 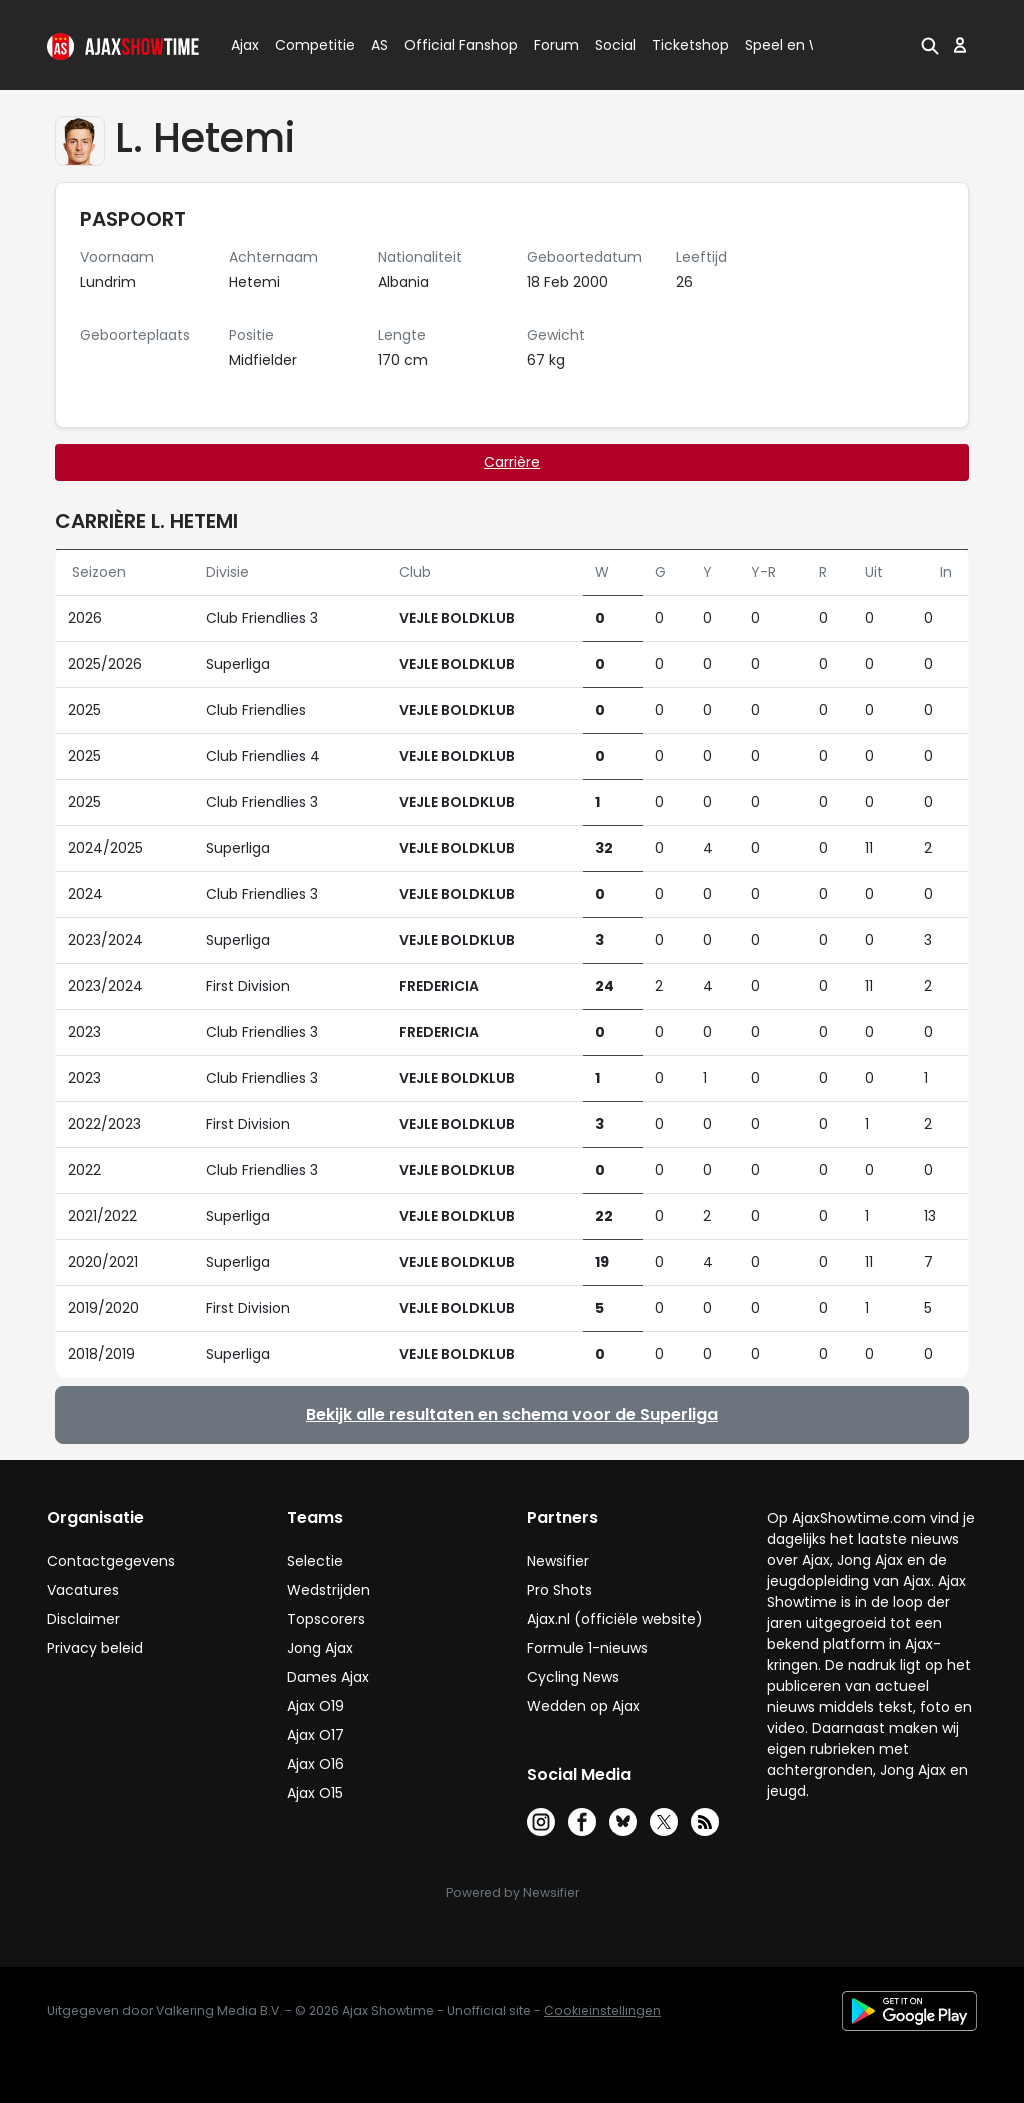 I want to click on Social, so click(x=612, y=45).